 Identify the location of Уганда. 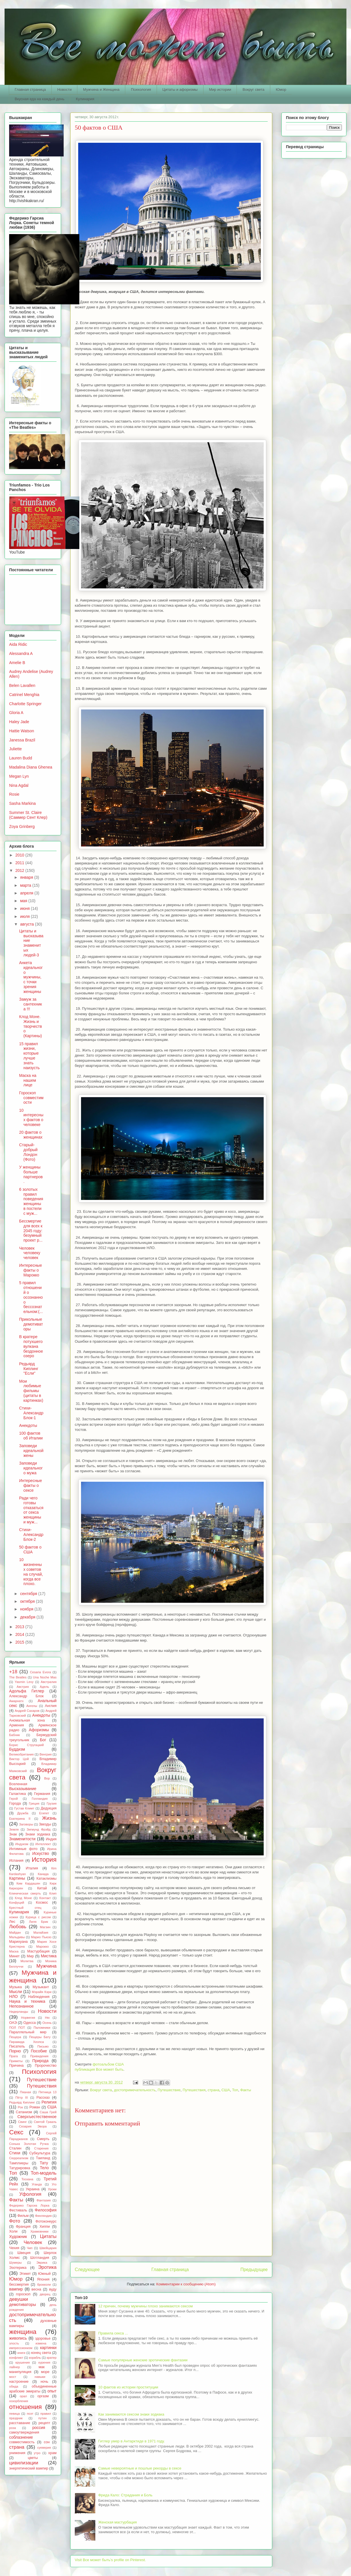
(37, 2184).